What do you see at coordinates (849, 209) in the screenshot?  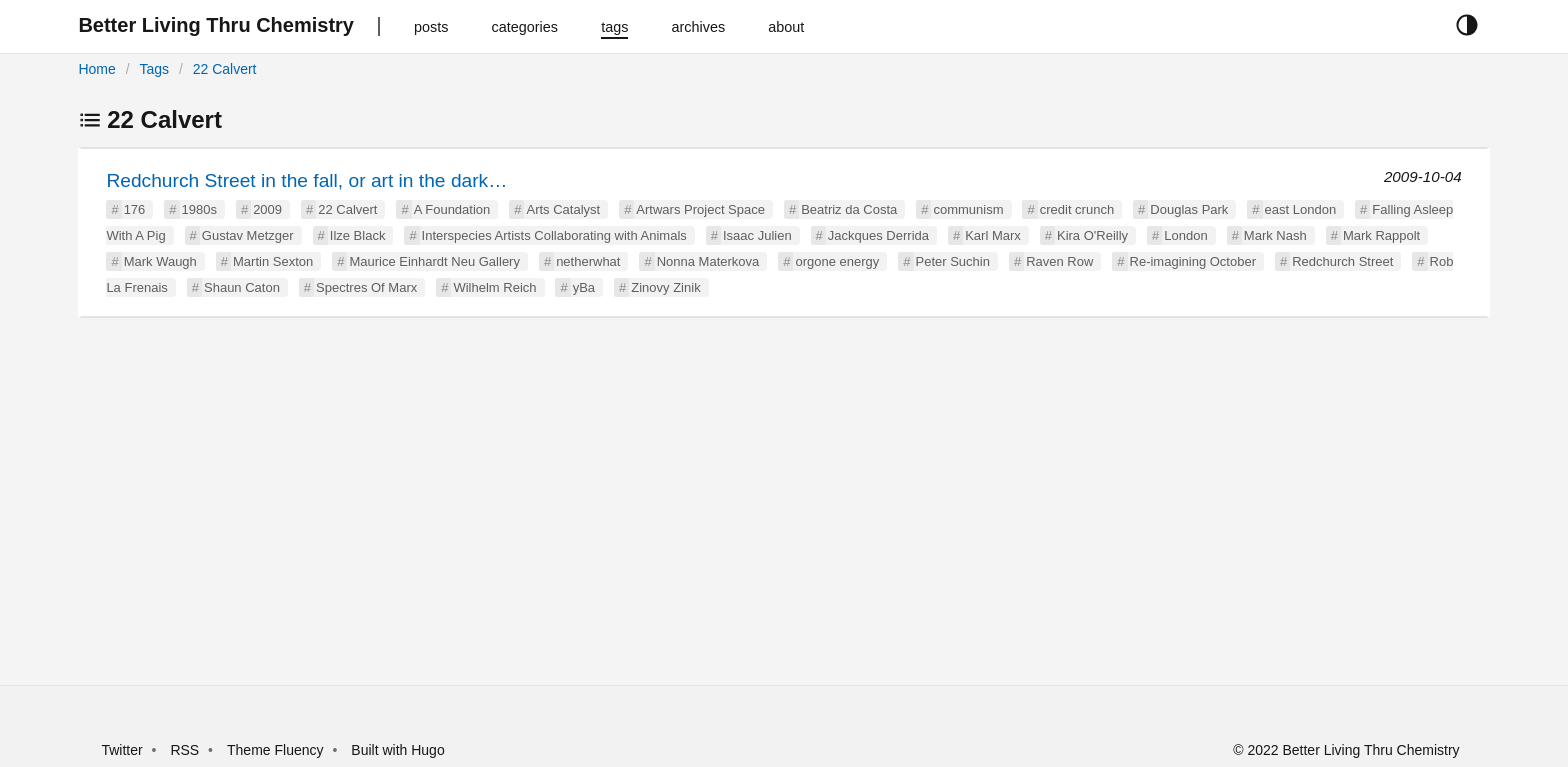 I see `Beatriz da Costa` at bounding box center [849, 209].